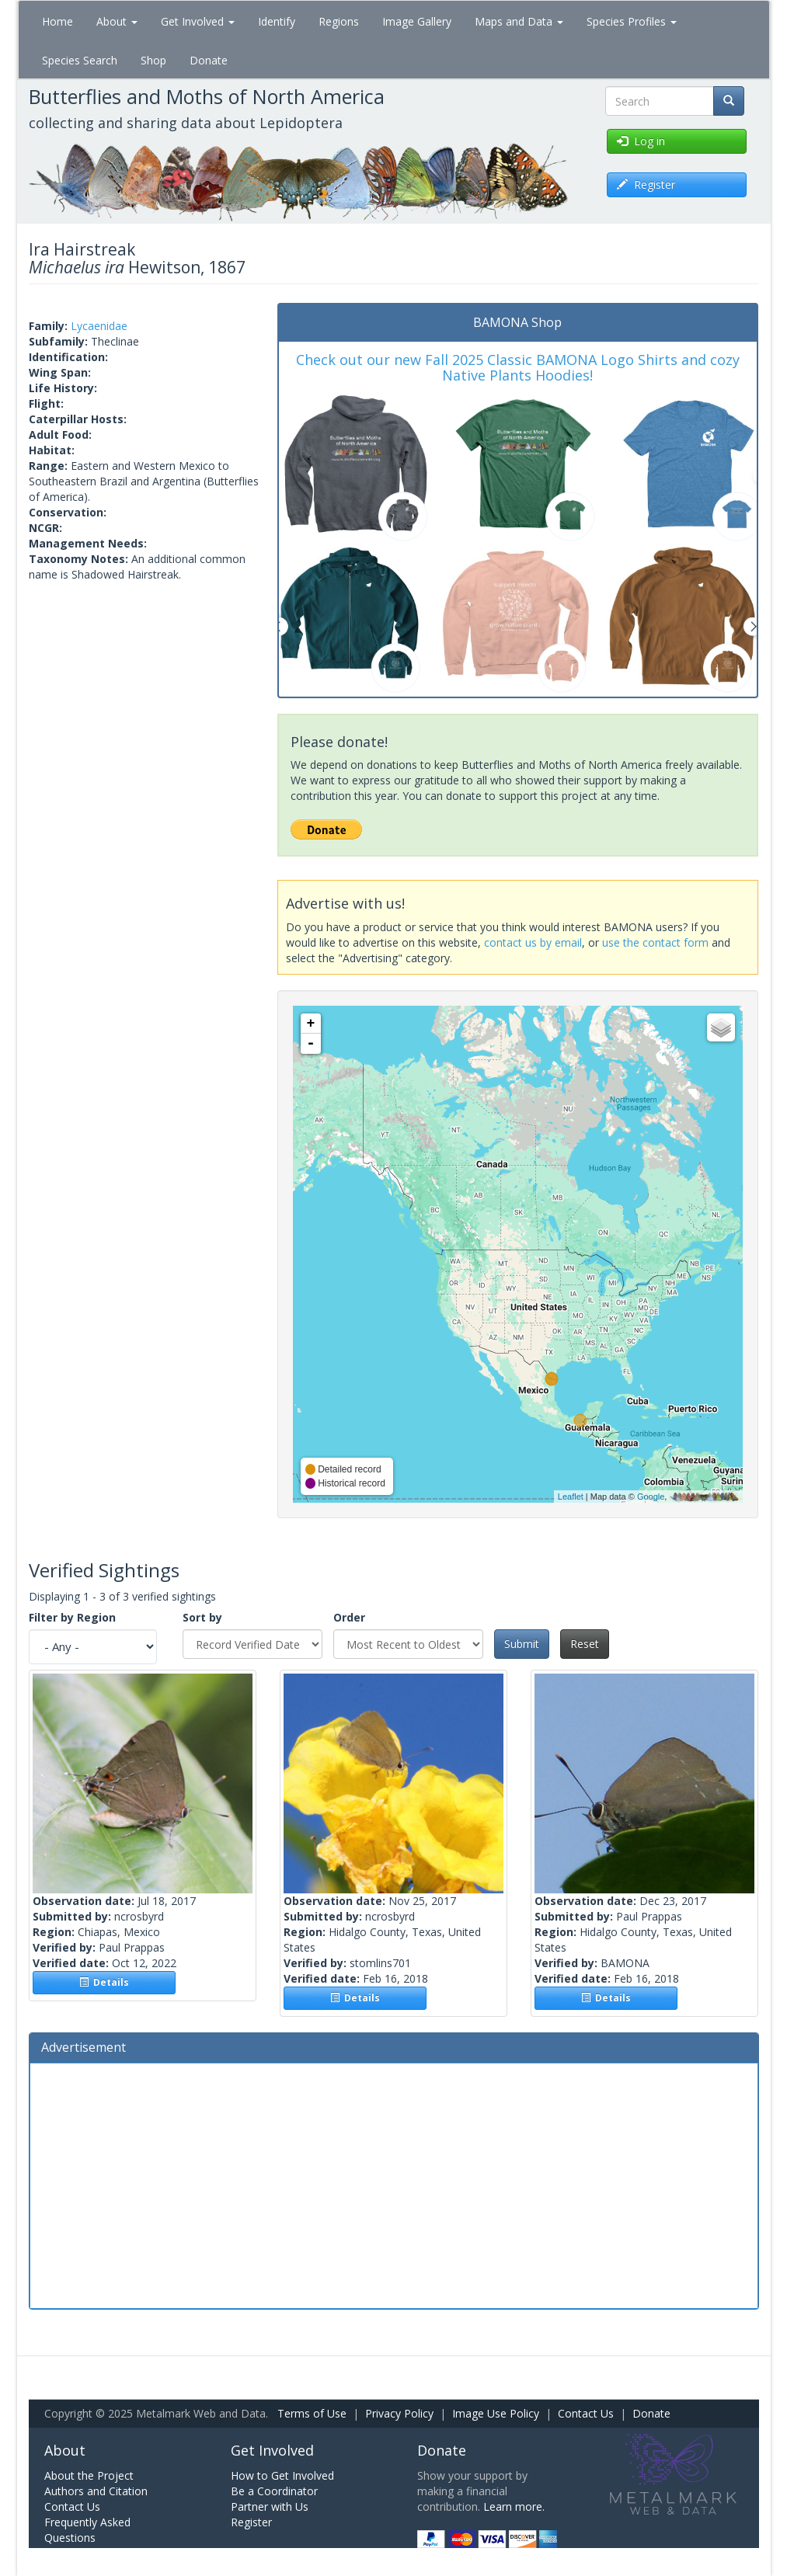 This screenshot has height=2576, width=787. I want to click on Species Search, so click(79, 60).